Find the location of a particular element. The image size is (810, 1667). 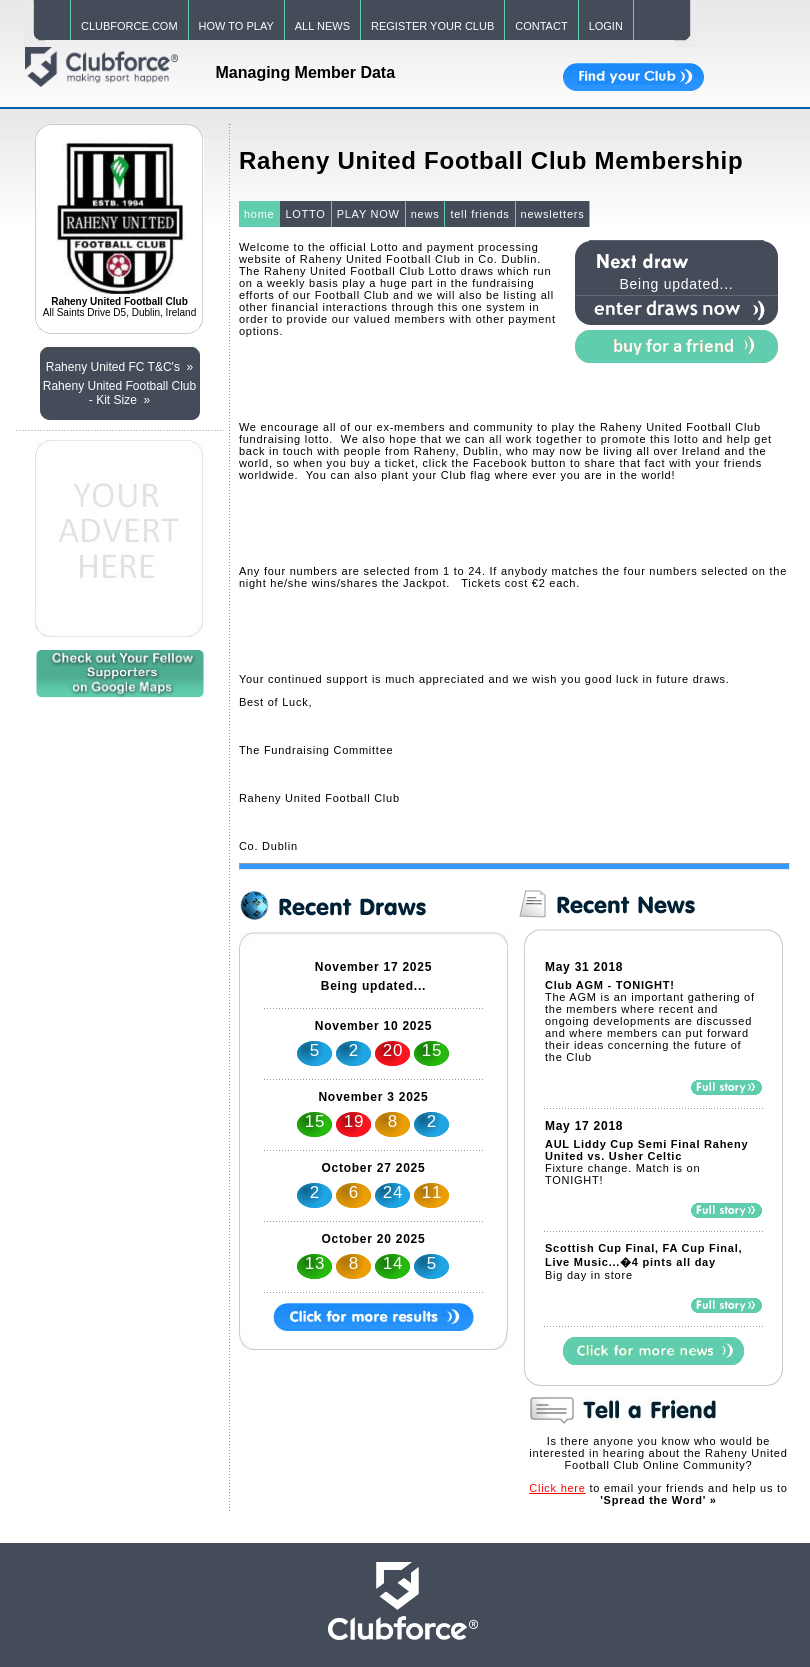

Raheny United FC T&C's » is located at coordinates (119, 367).